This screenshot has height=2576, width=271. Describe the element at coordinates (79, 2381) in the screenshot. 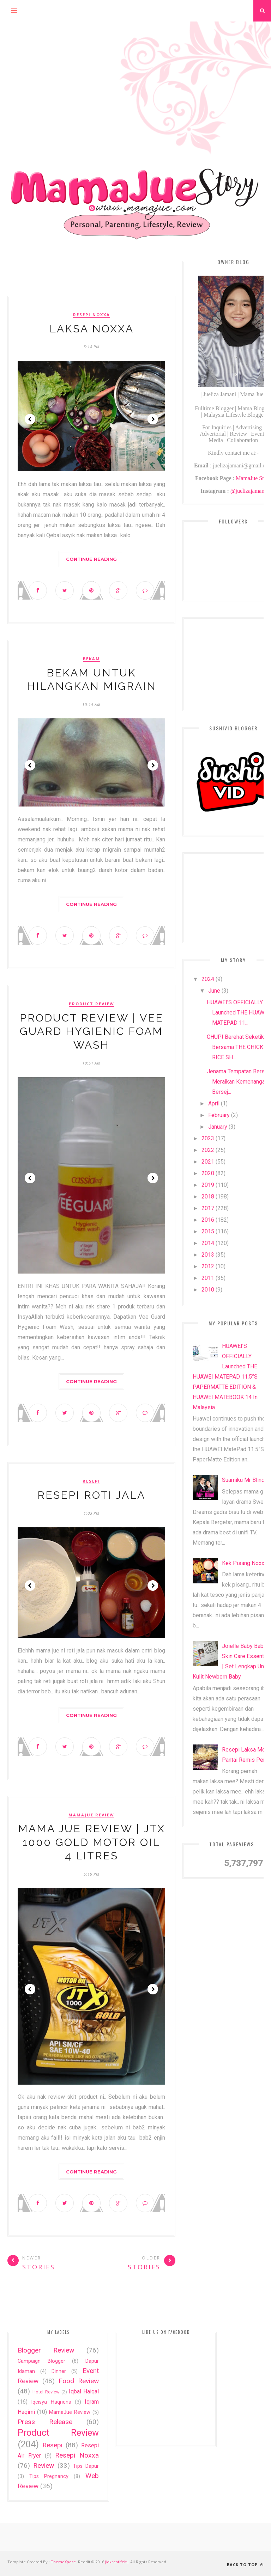

I see `Food Review` at that location.